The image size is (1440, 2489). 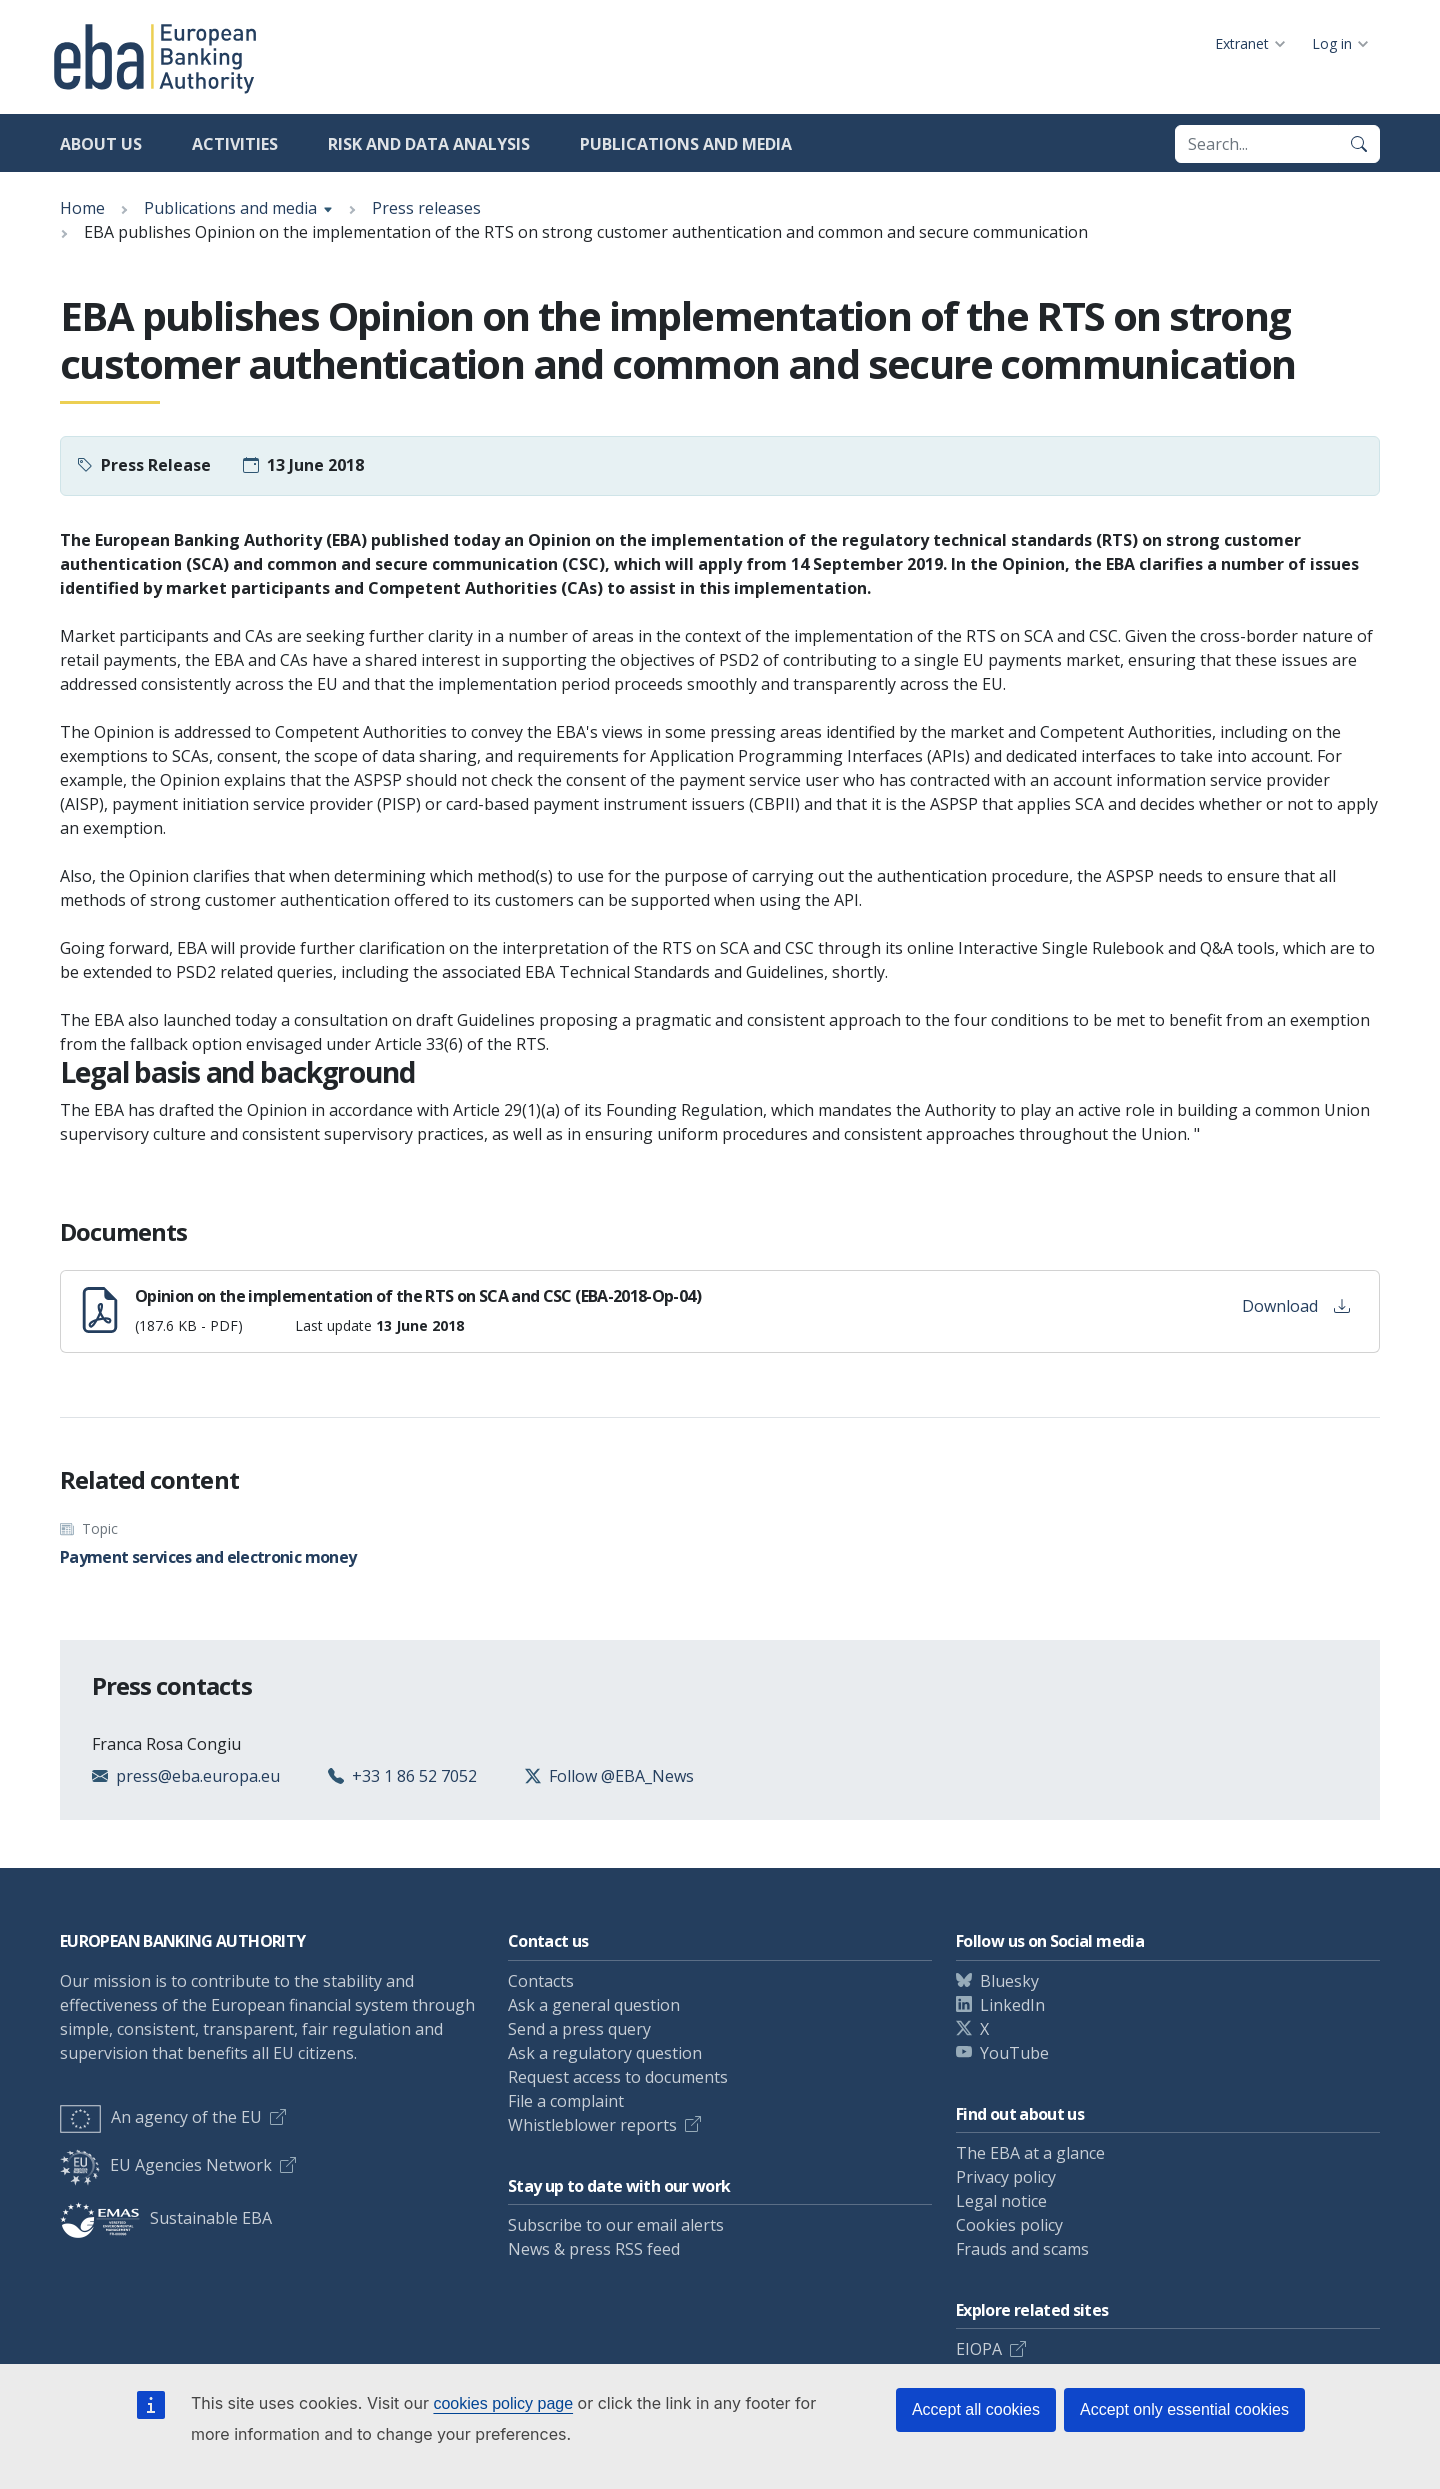 I want to click on Follow @EBA_News, so click(x=621, y=1776).